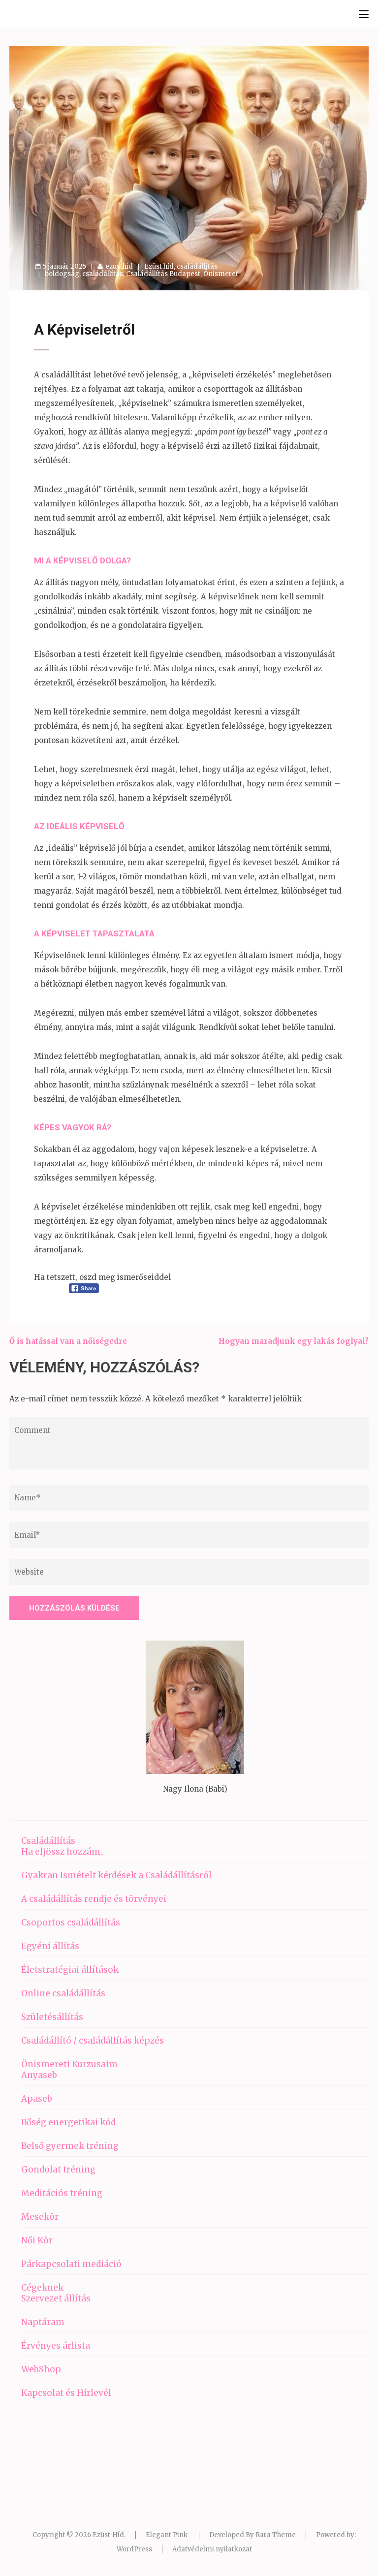 Image resolution: width=378 pixels, height=2576 pixels. What do you see at coordinates (58, 2169) in the screenshot?
I see `Gondolat tréning` at bounding box center [58, 2169].